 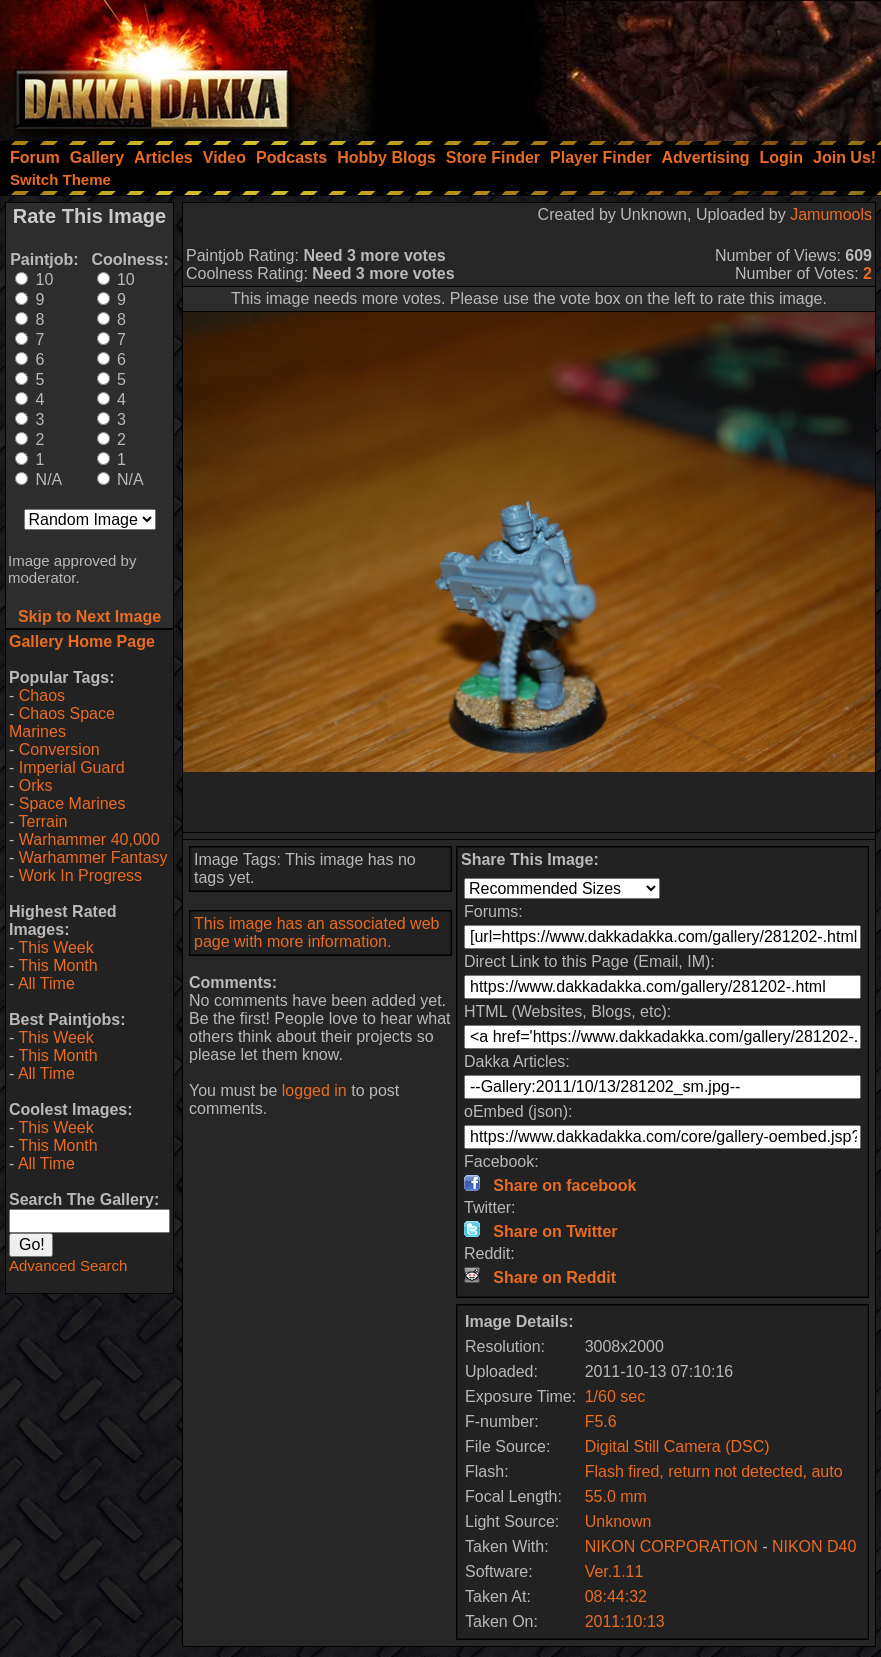 I want to click on Warhammer Fantasy, so click(x=93, y=857).